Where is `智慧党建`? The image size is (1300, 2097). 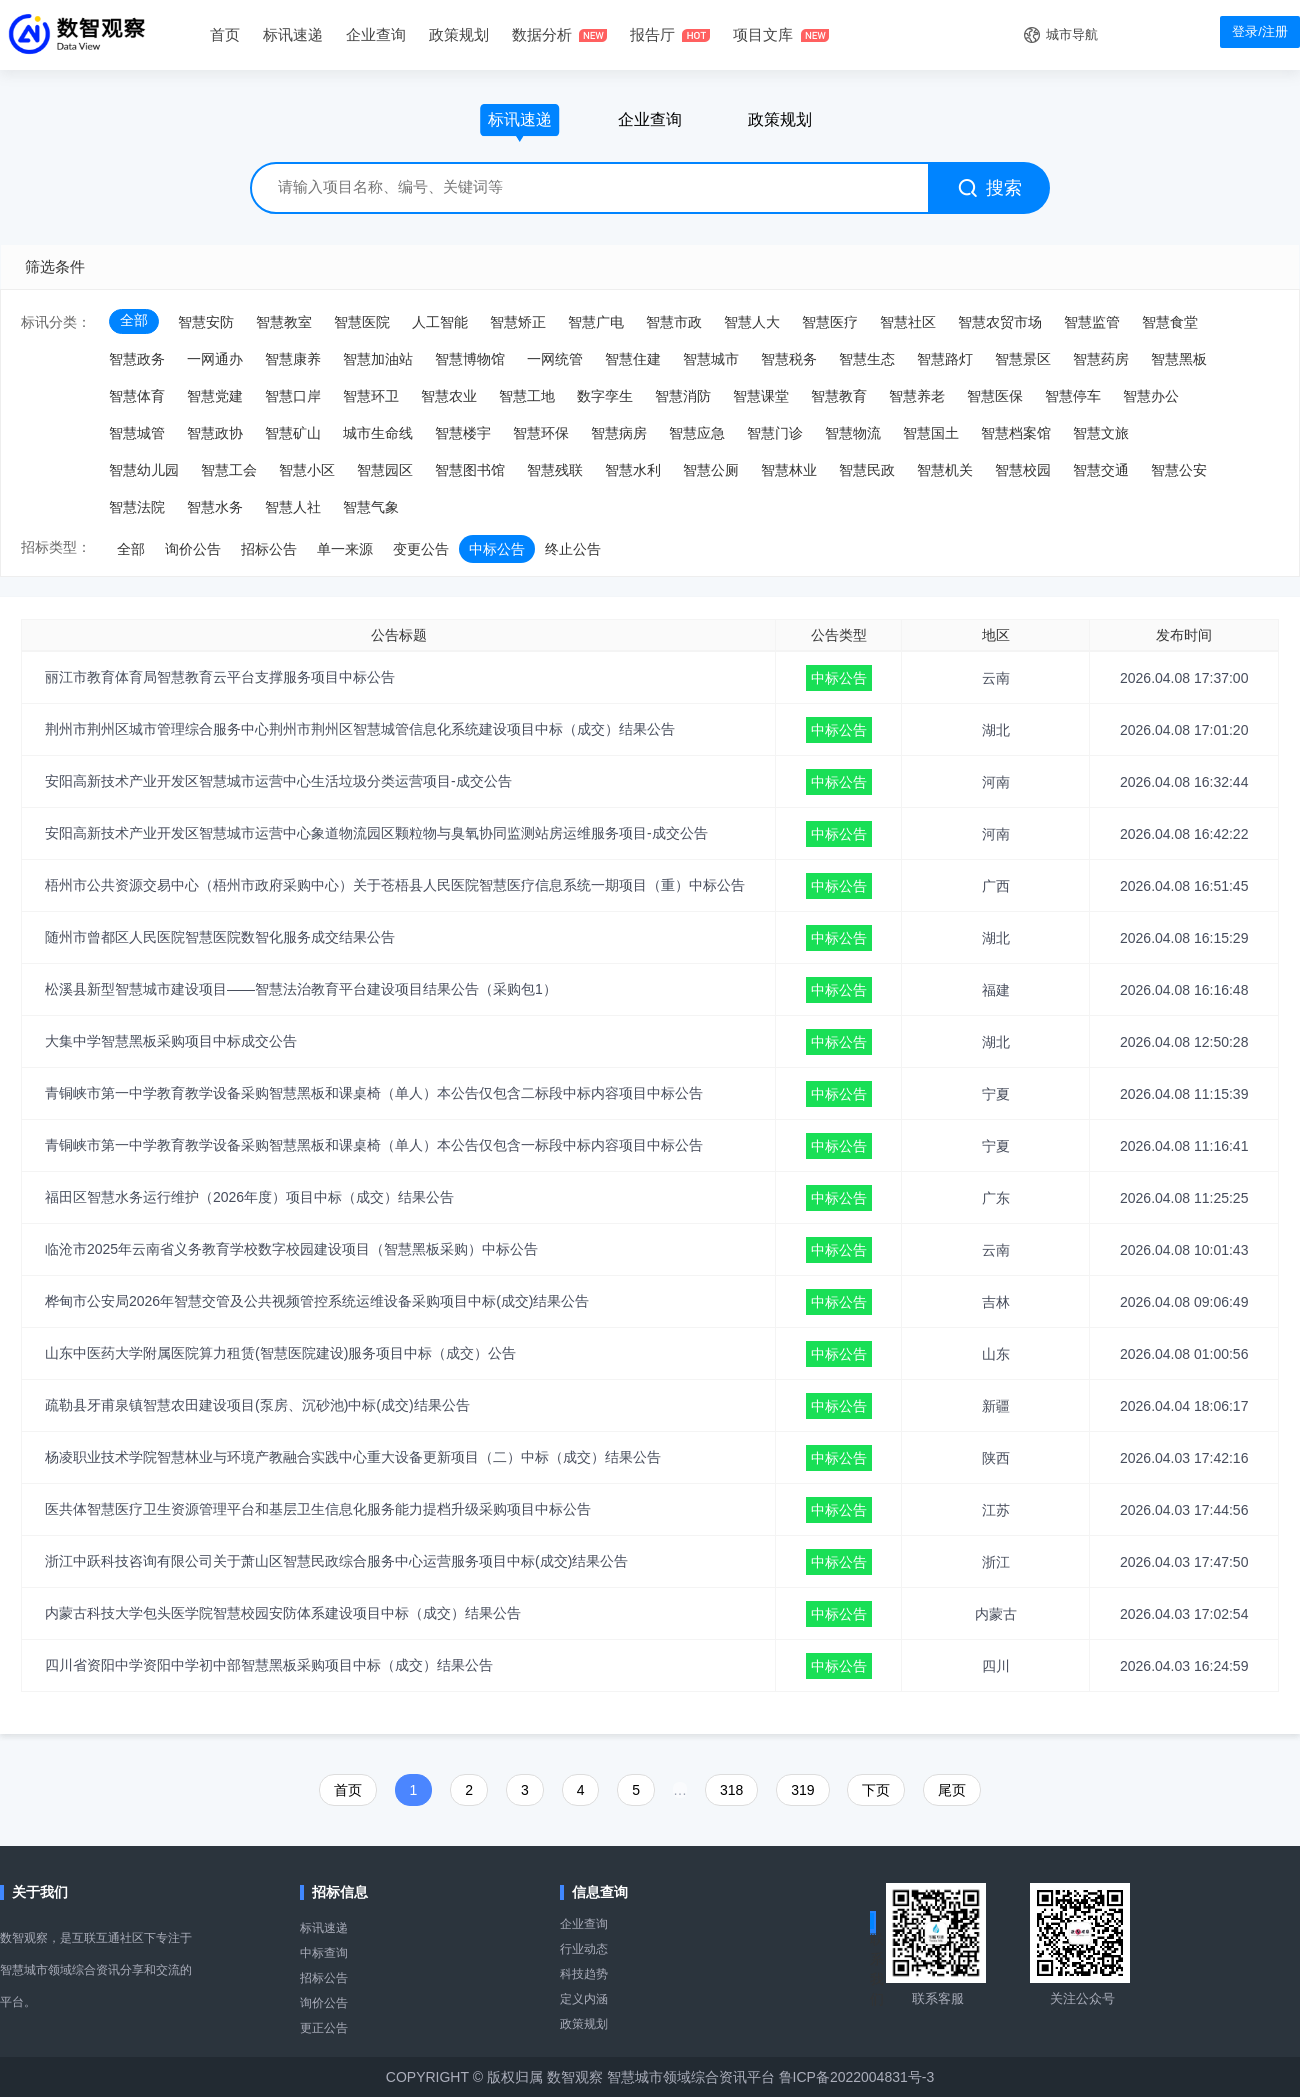
智慧党建 is located at coordinates (215, 396).